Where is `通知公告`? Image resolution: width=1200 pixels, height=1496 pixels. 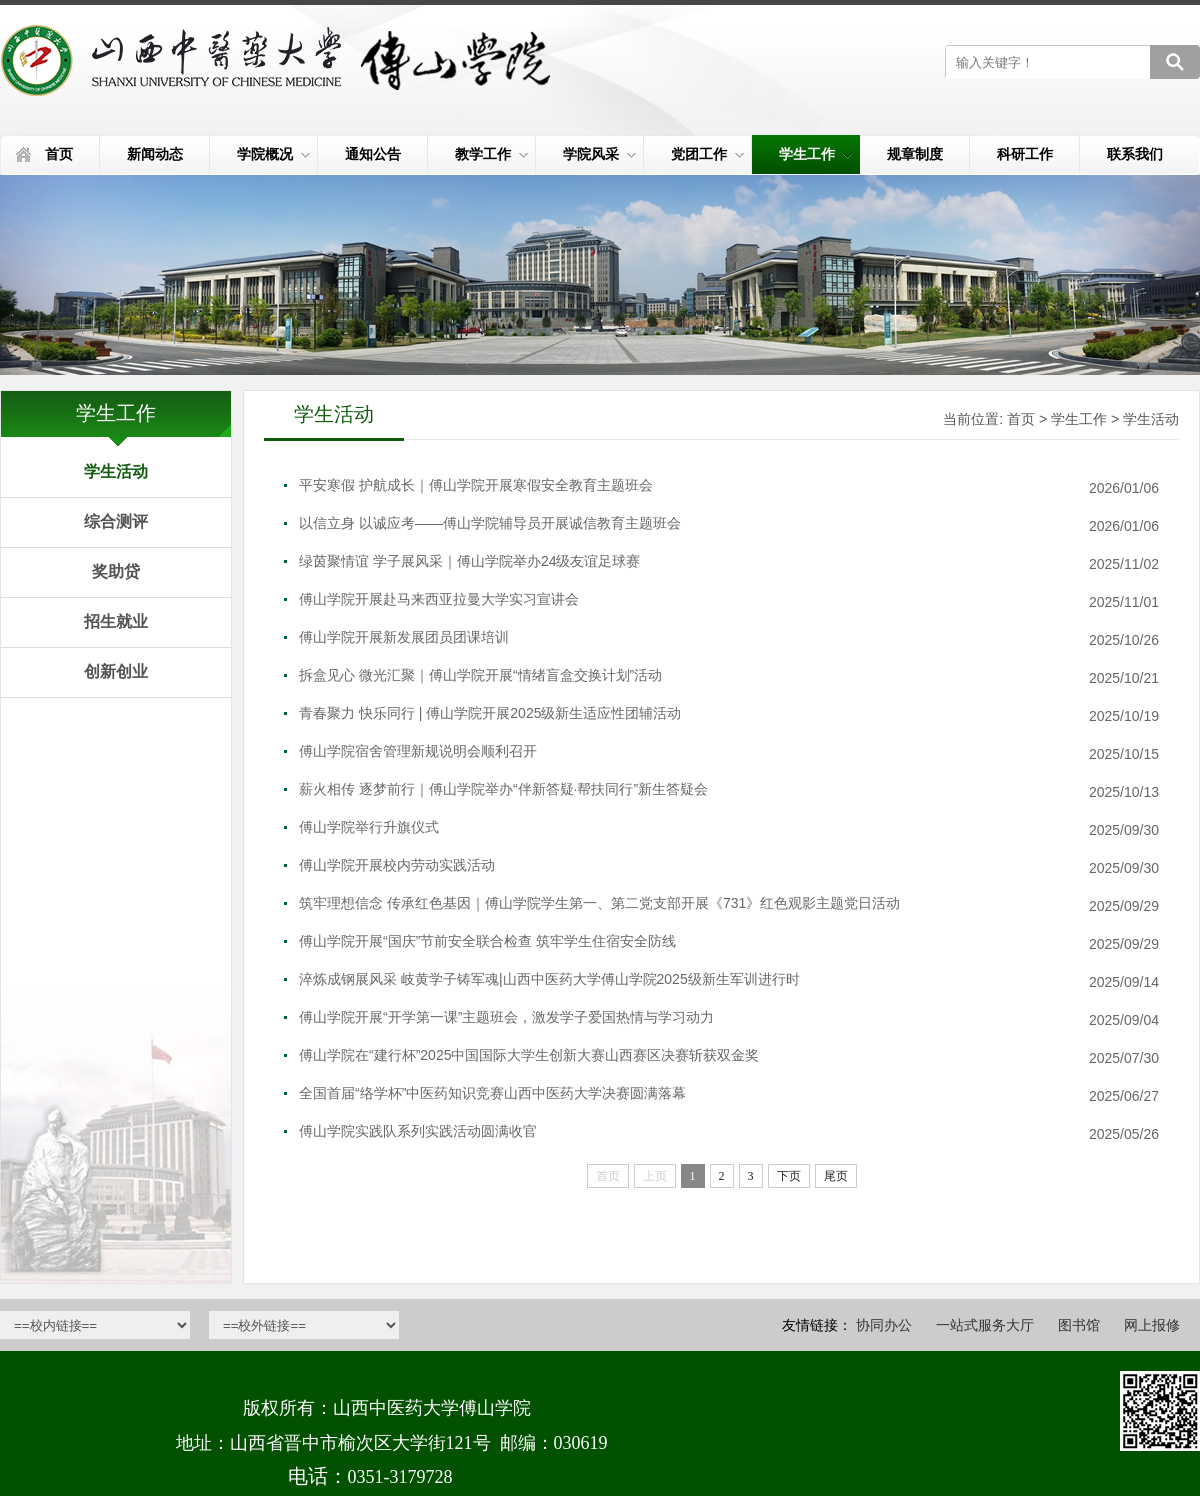 通知公告 is located at coordinates (373, 154).